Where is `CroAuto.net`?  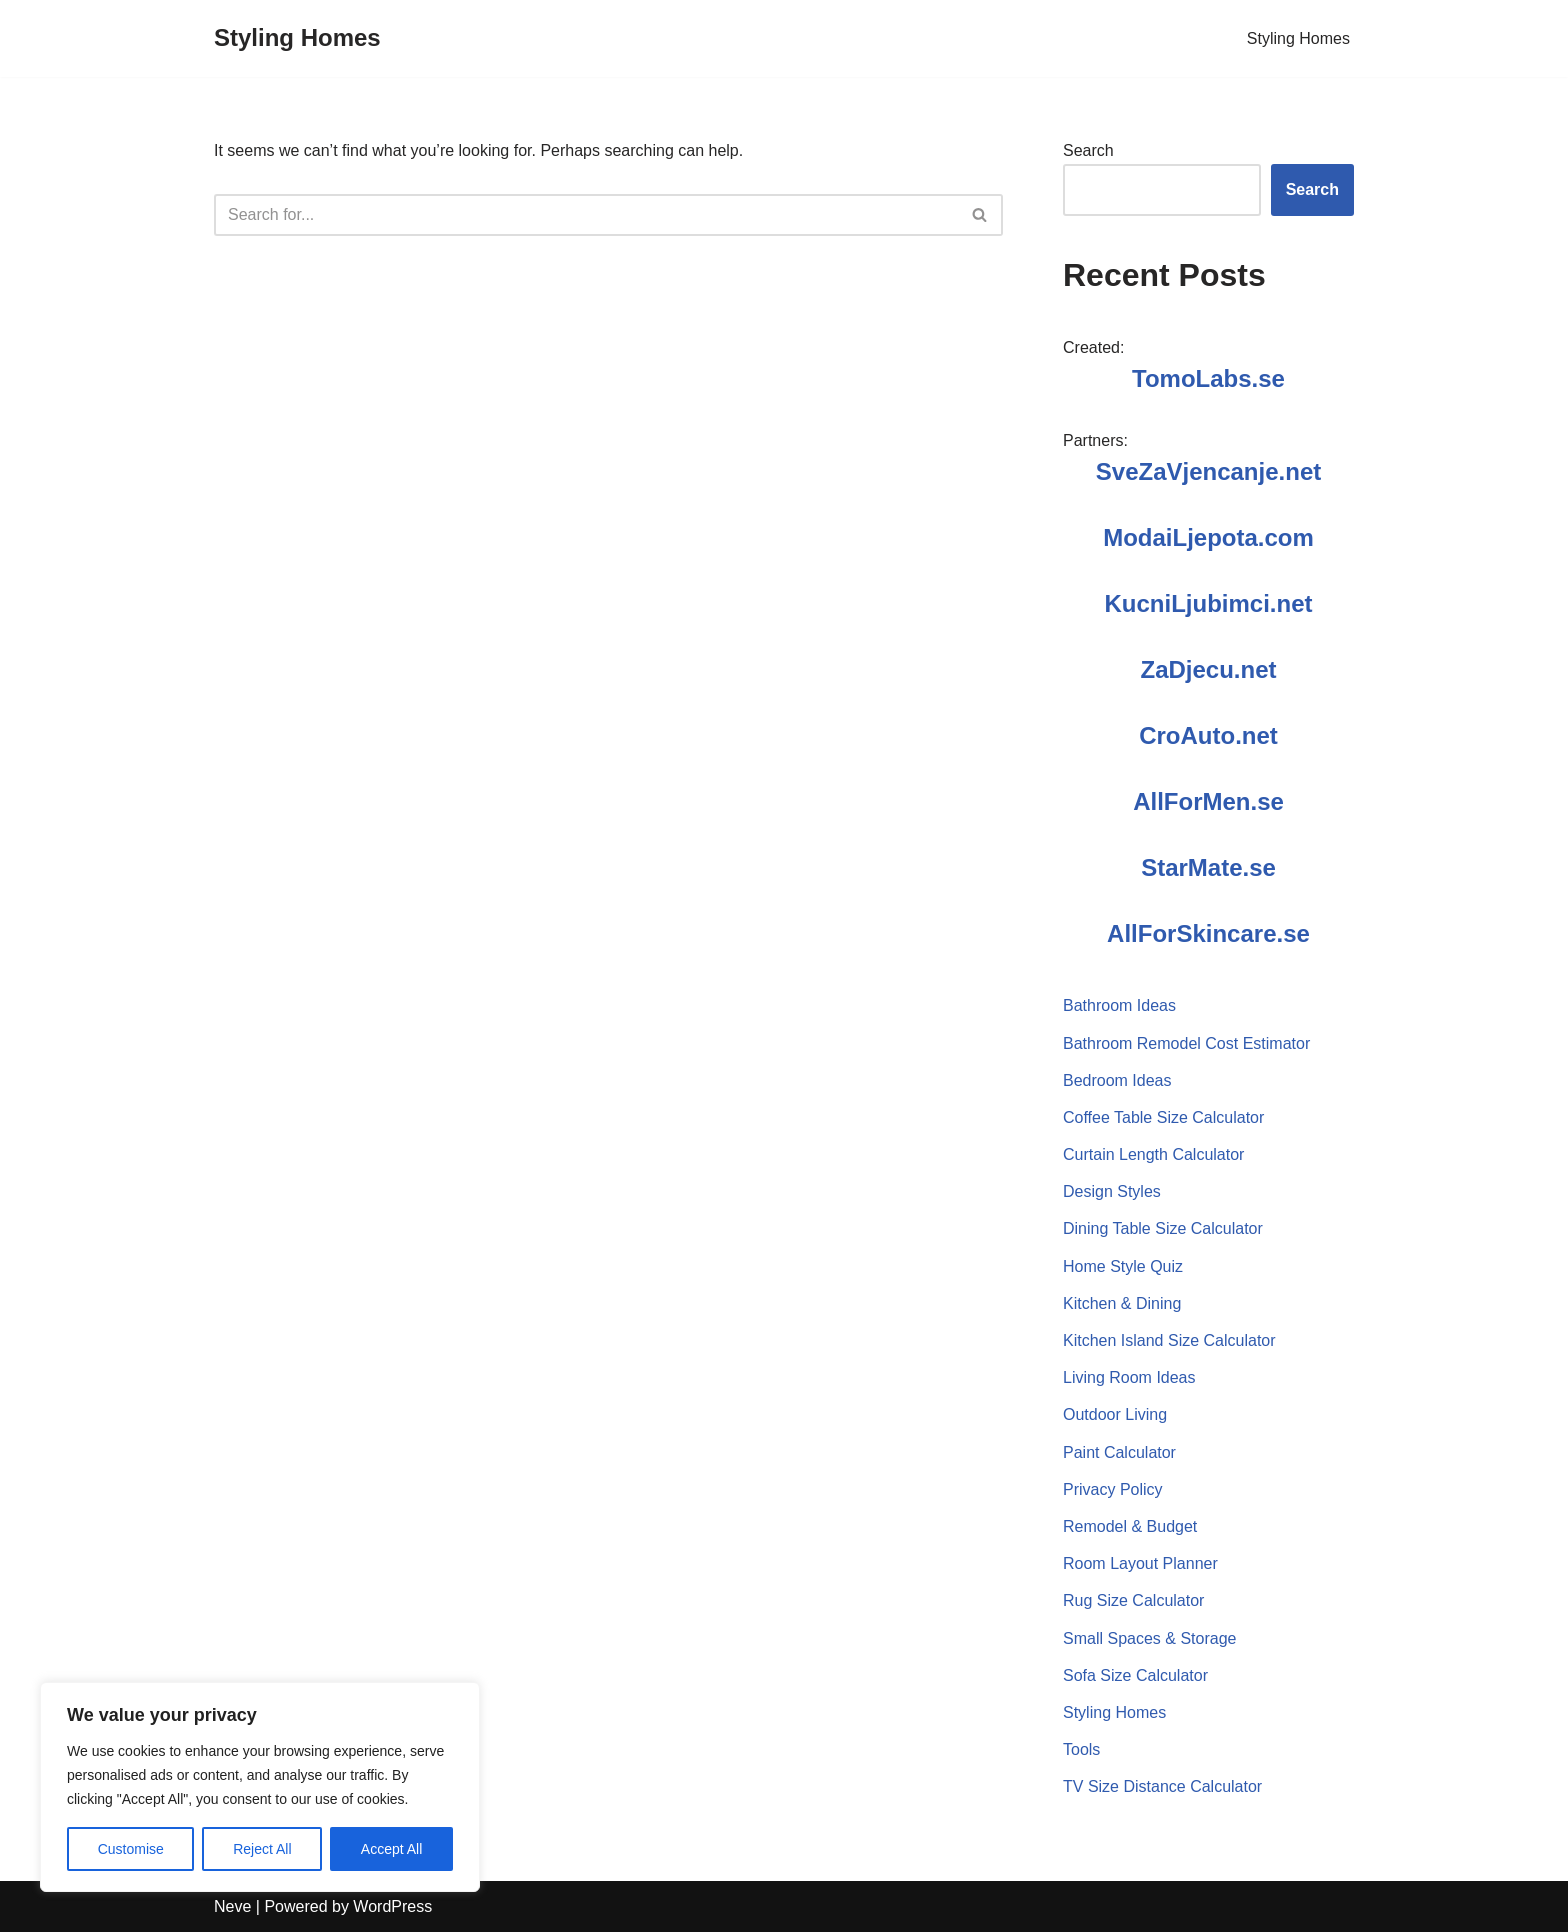
CroAuto.net is located at coordinates (1208, 735).